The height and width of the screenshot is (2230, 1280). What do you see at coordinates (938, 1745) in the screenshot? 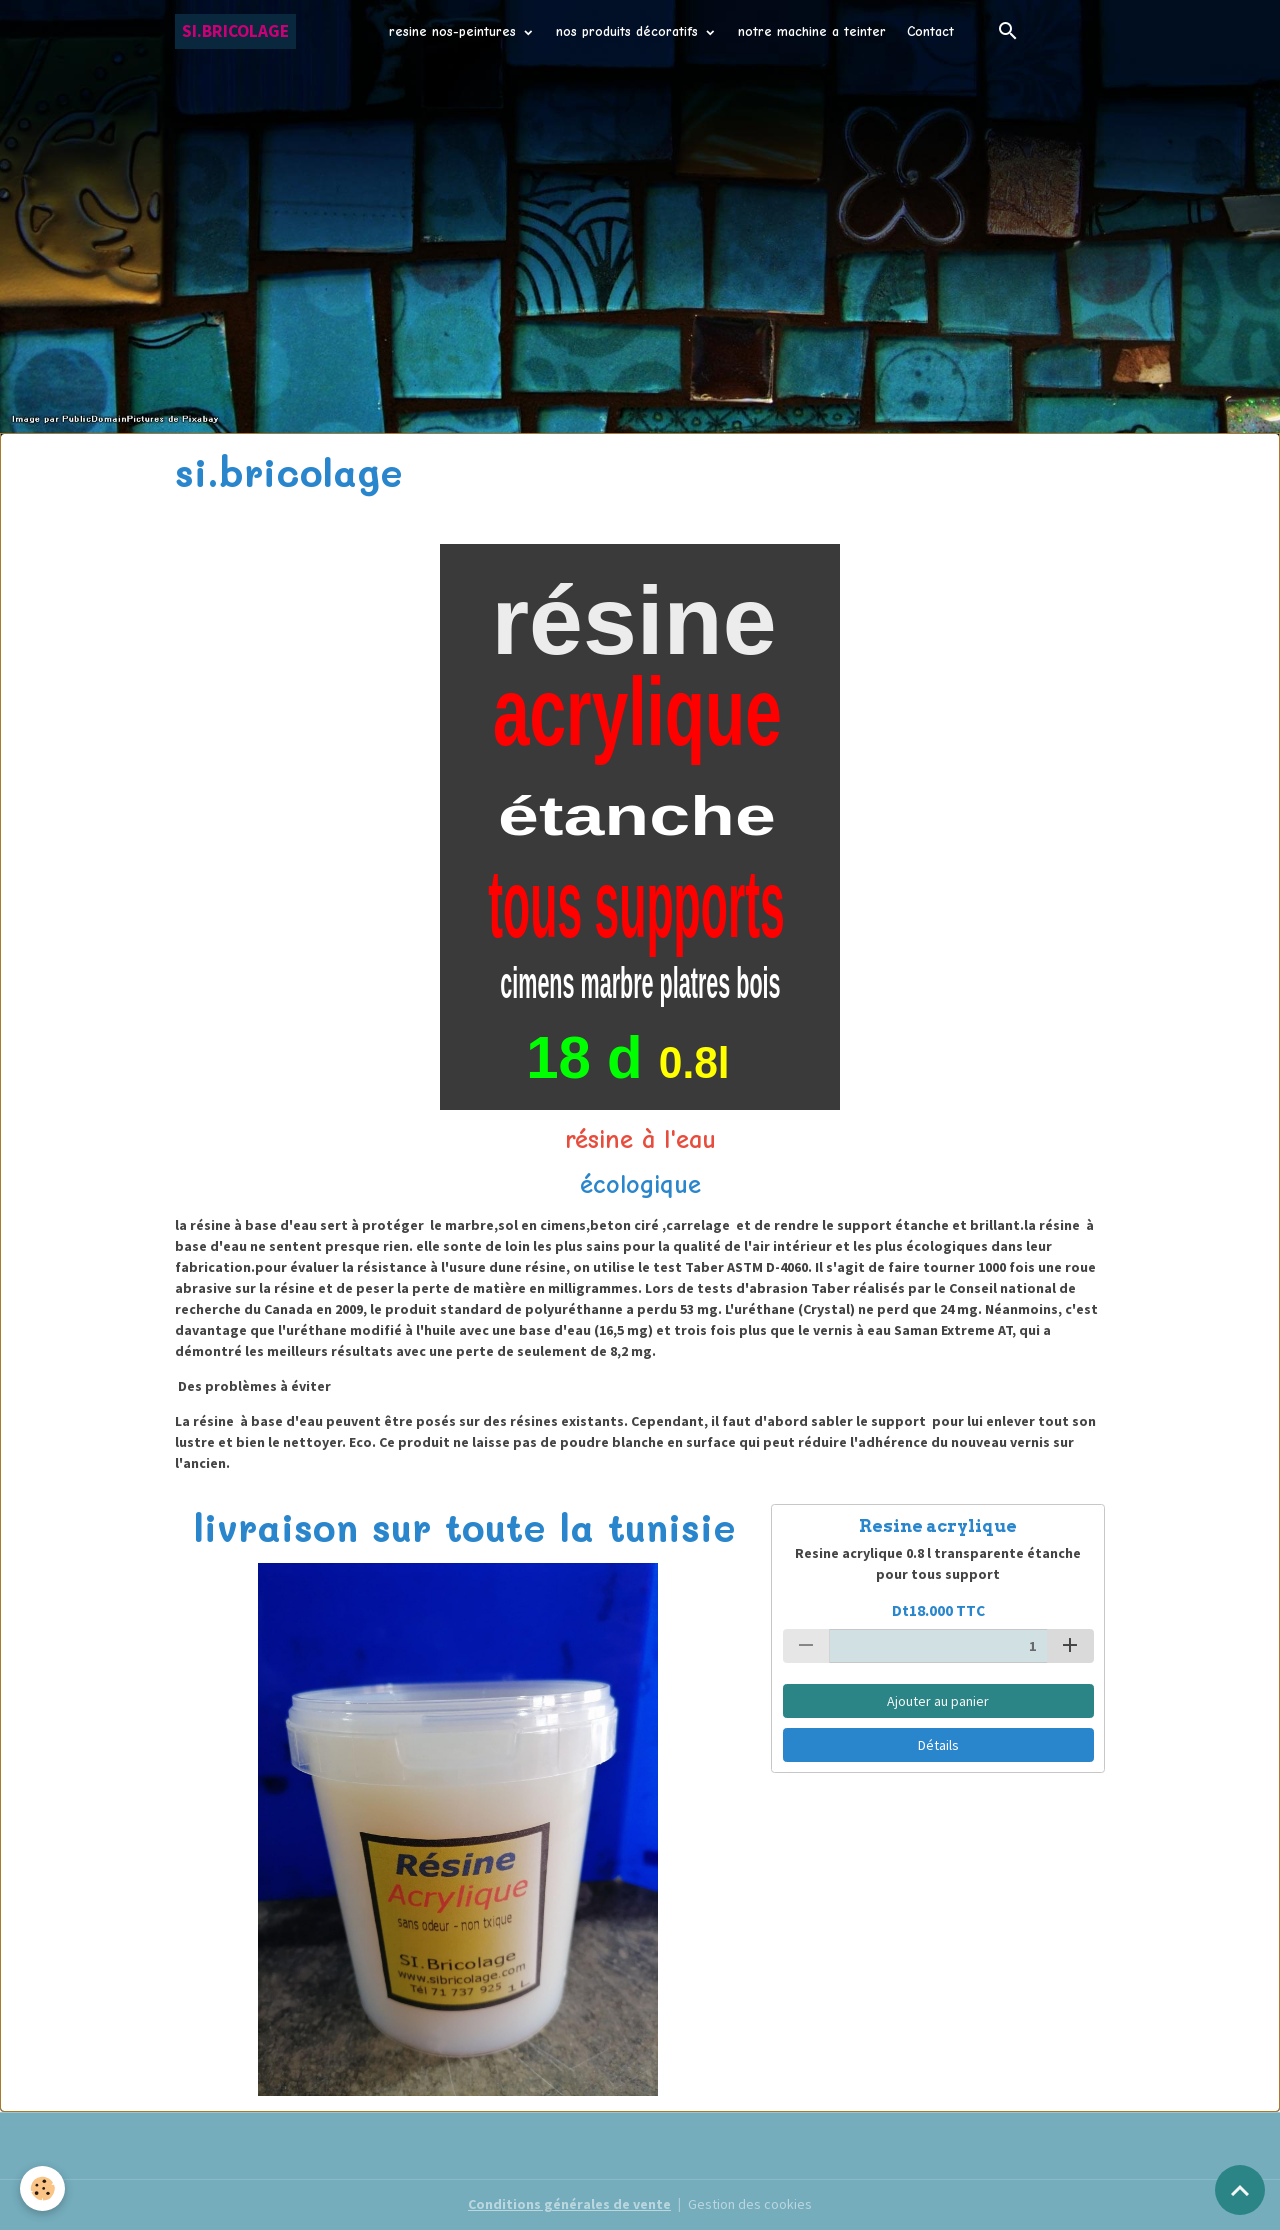
I see `Détails` at bounding box center [938, 1745].